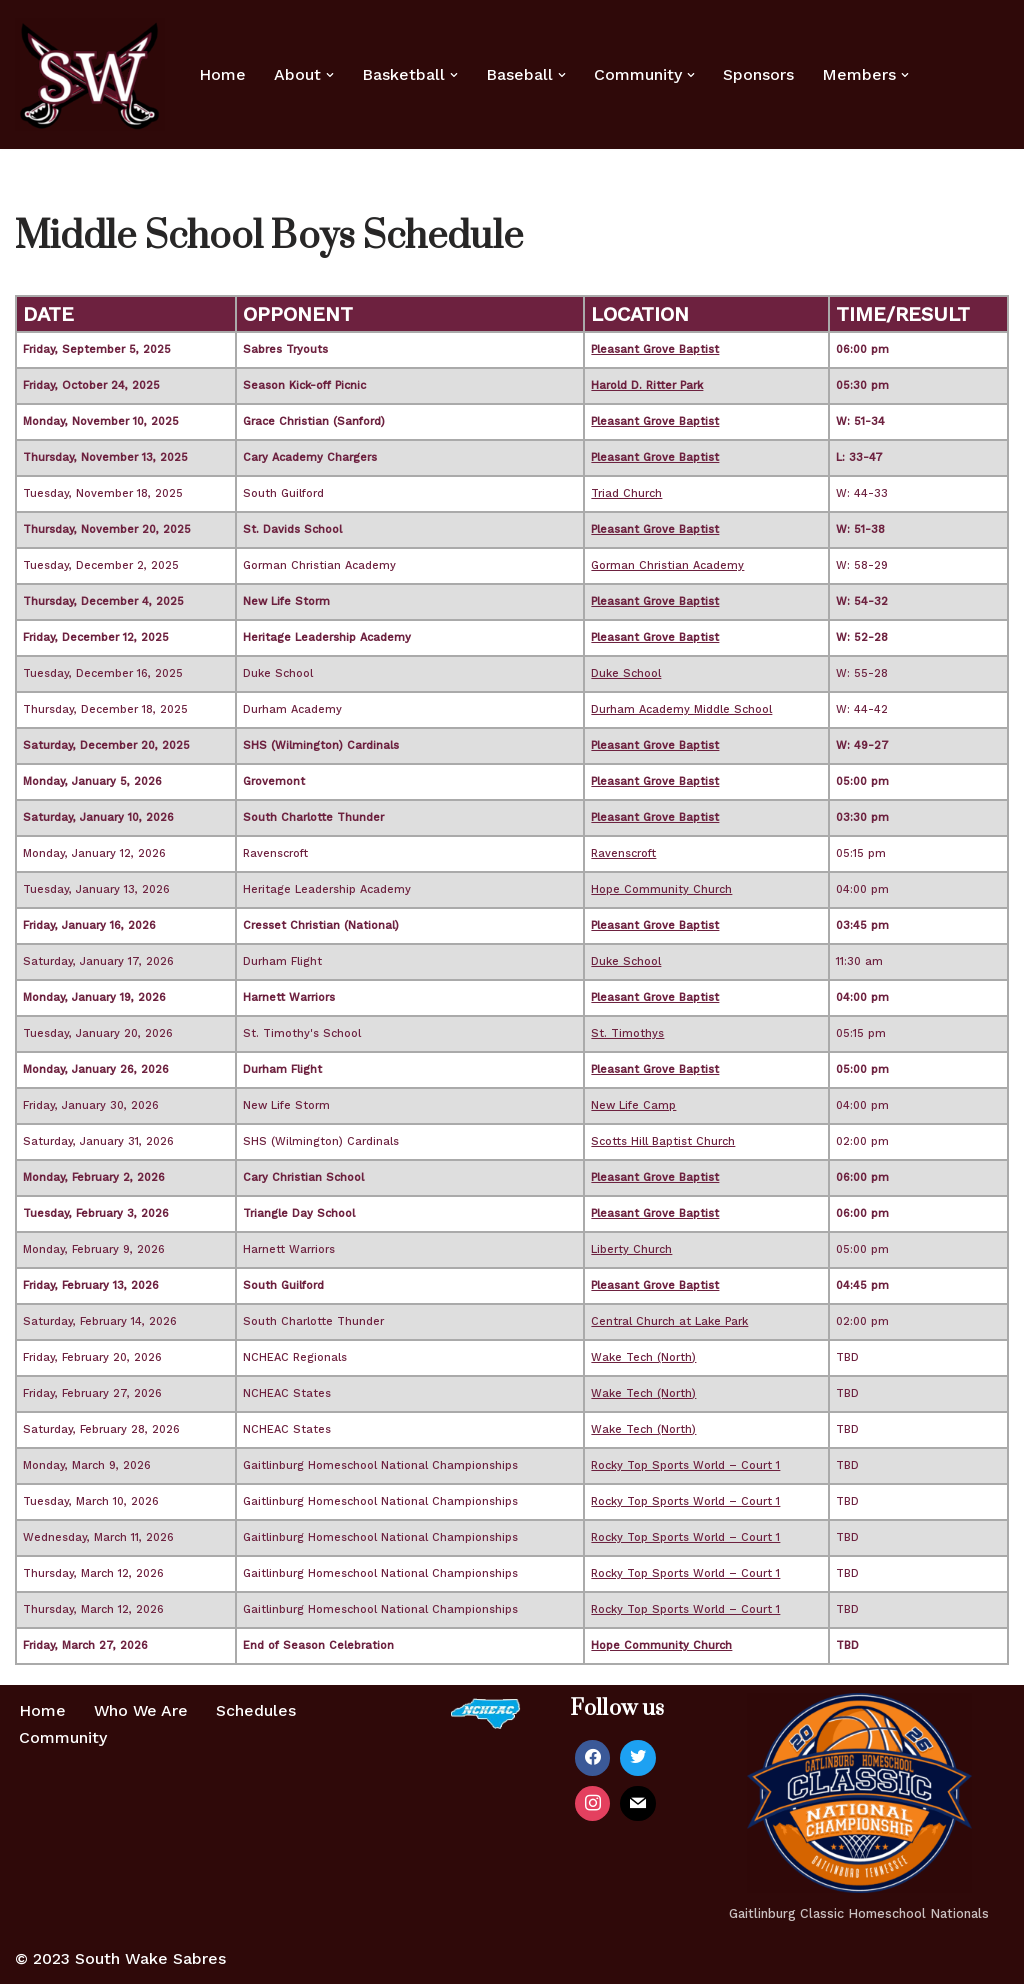  What do you see at coordinates (655, 350) in the screenshot?
I see `Pleasant Grove Baptist` at bounding box center [655, 350].